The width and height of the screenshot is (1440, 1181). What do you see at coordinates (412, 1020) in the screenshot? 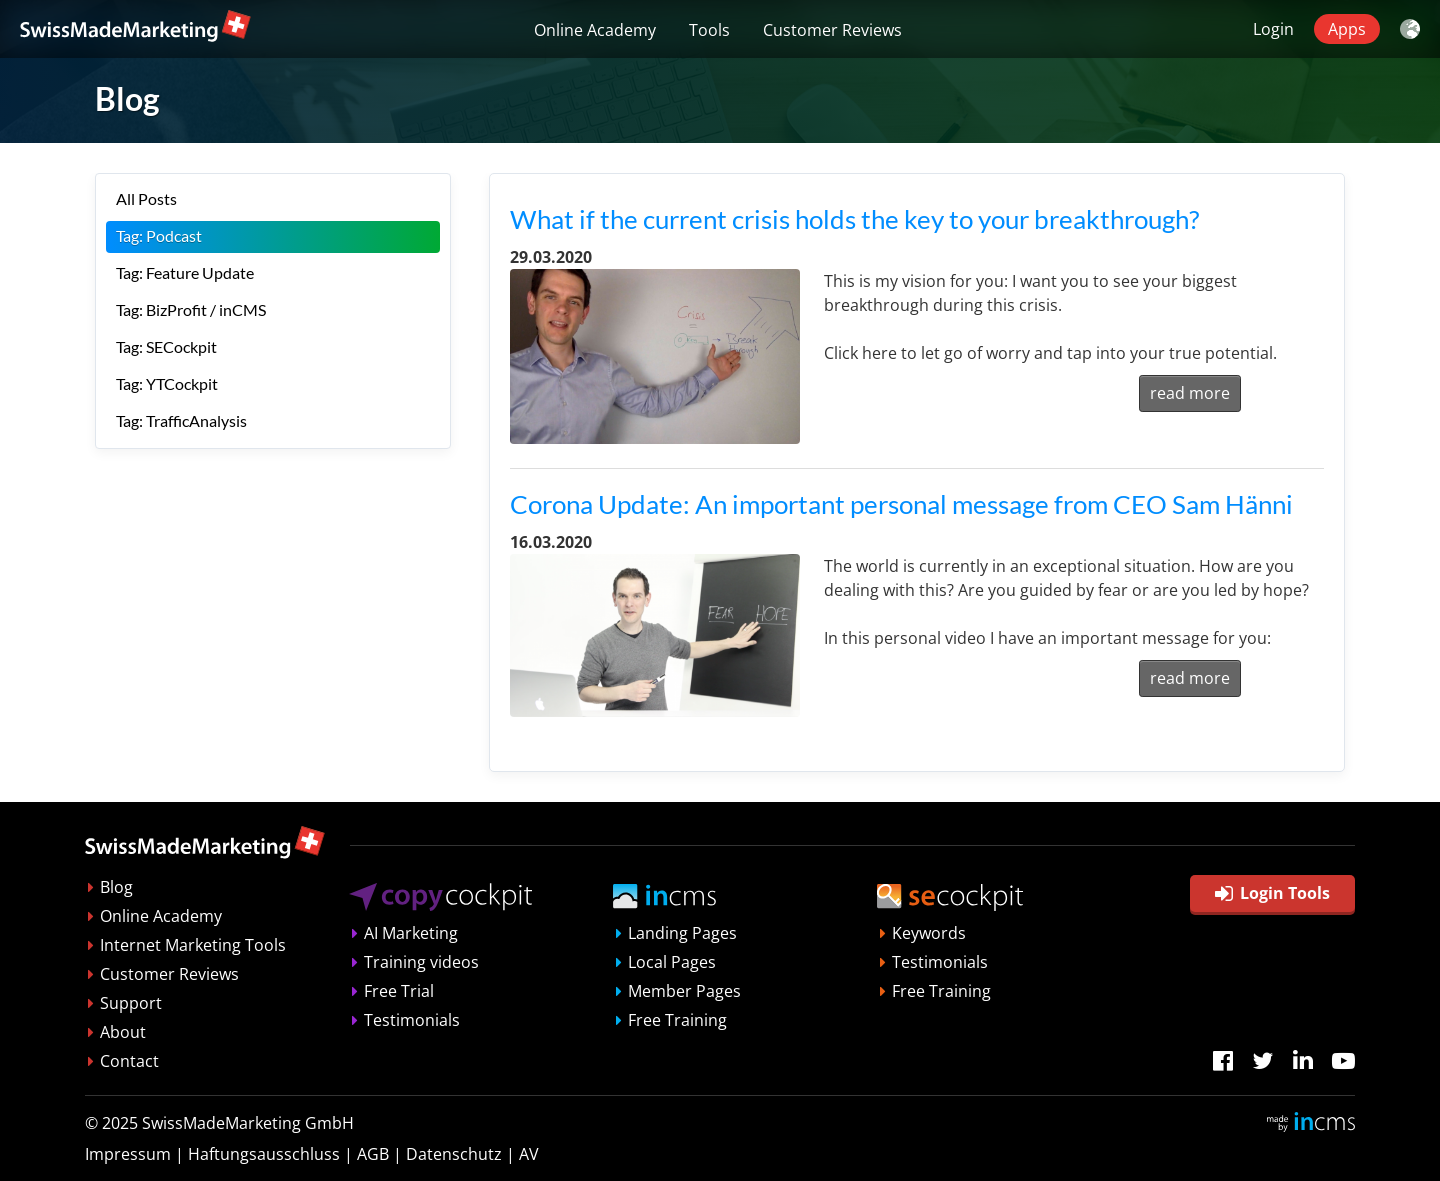
I see `Testimonials` at bounding box center [412, 1020].